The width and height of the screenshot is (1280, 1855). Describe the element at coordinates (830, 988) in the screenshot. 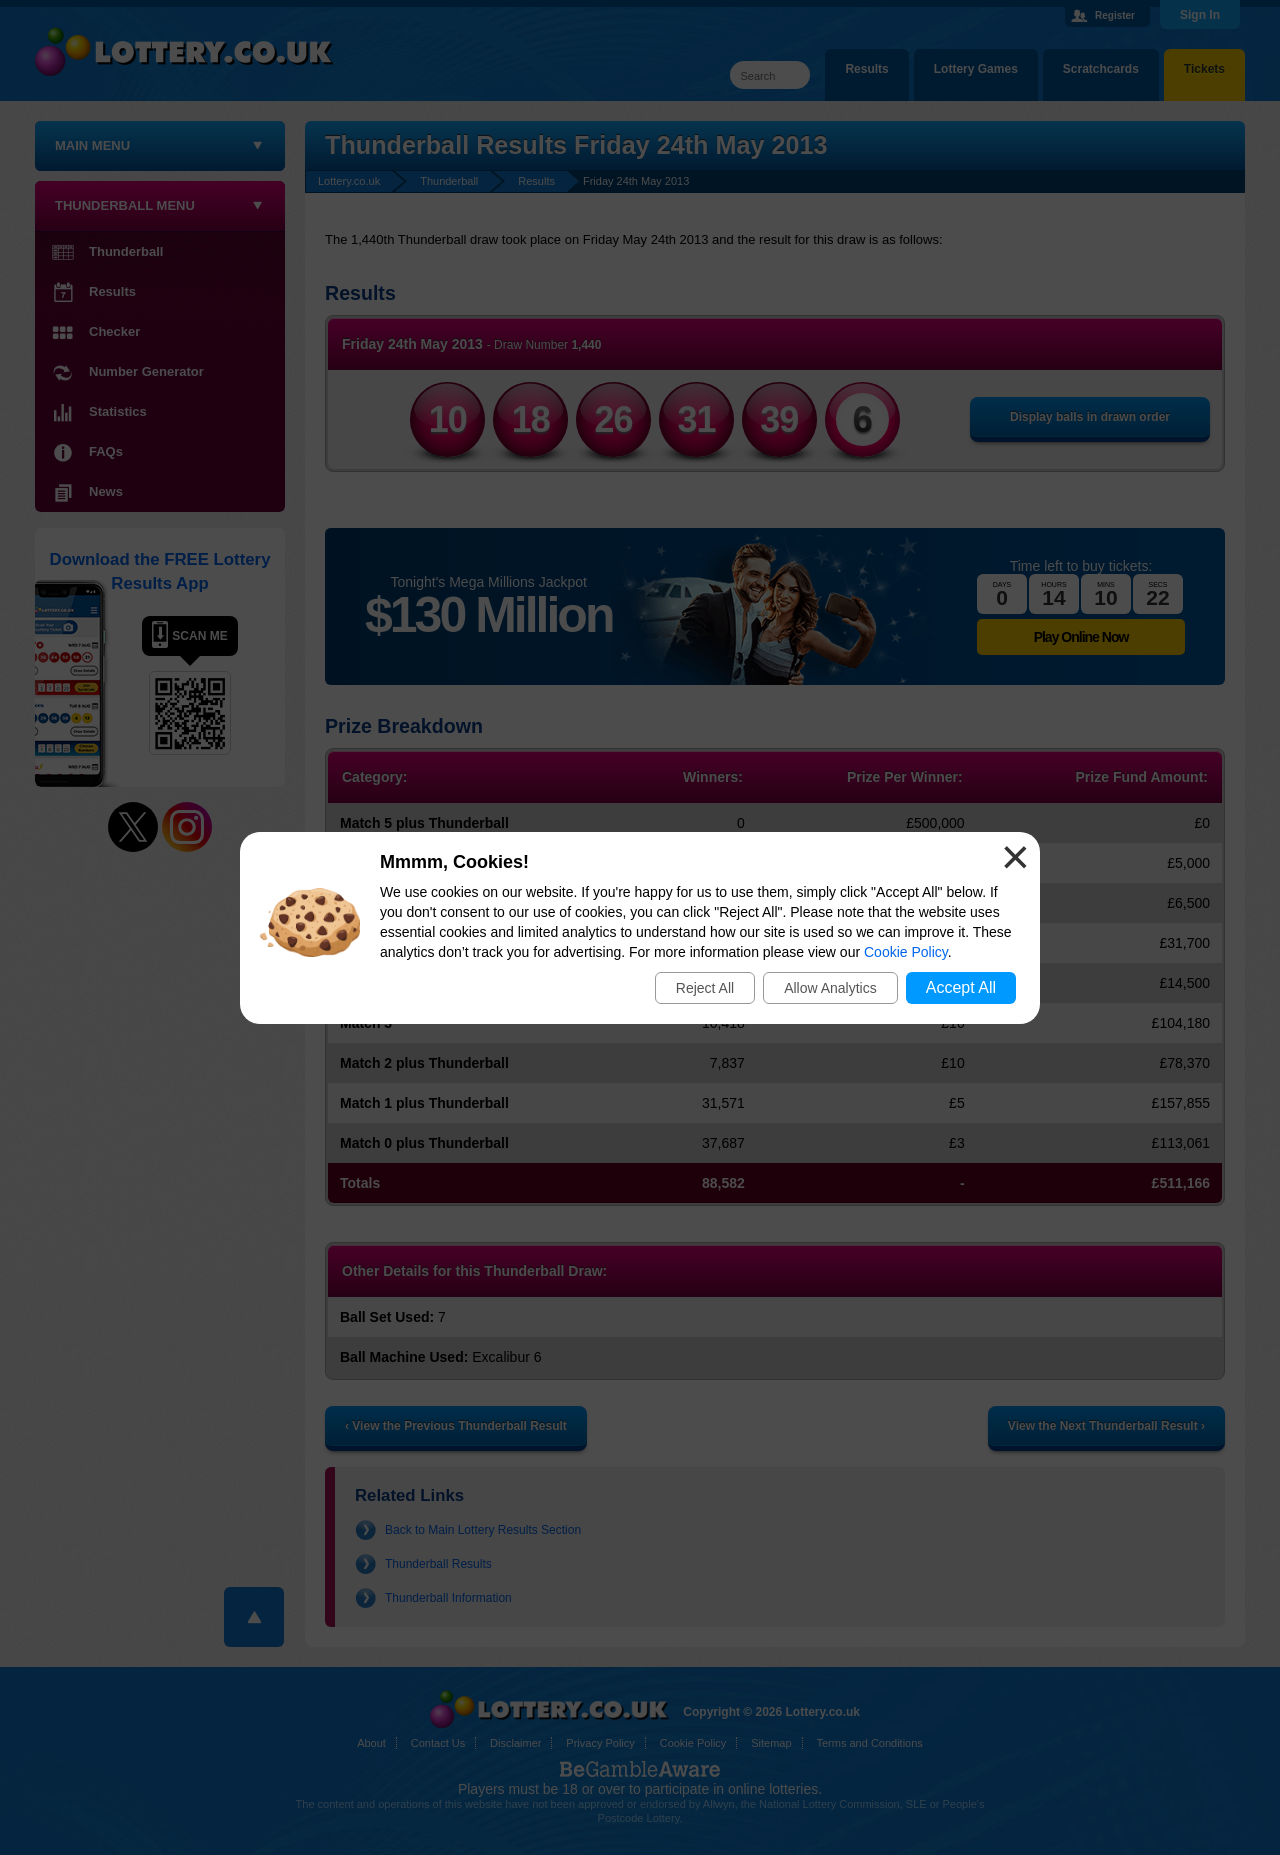

I see `Allow Analytics` at that location.